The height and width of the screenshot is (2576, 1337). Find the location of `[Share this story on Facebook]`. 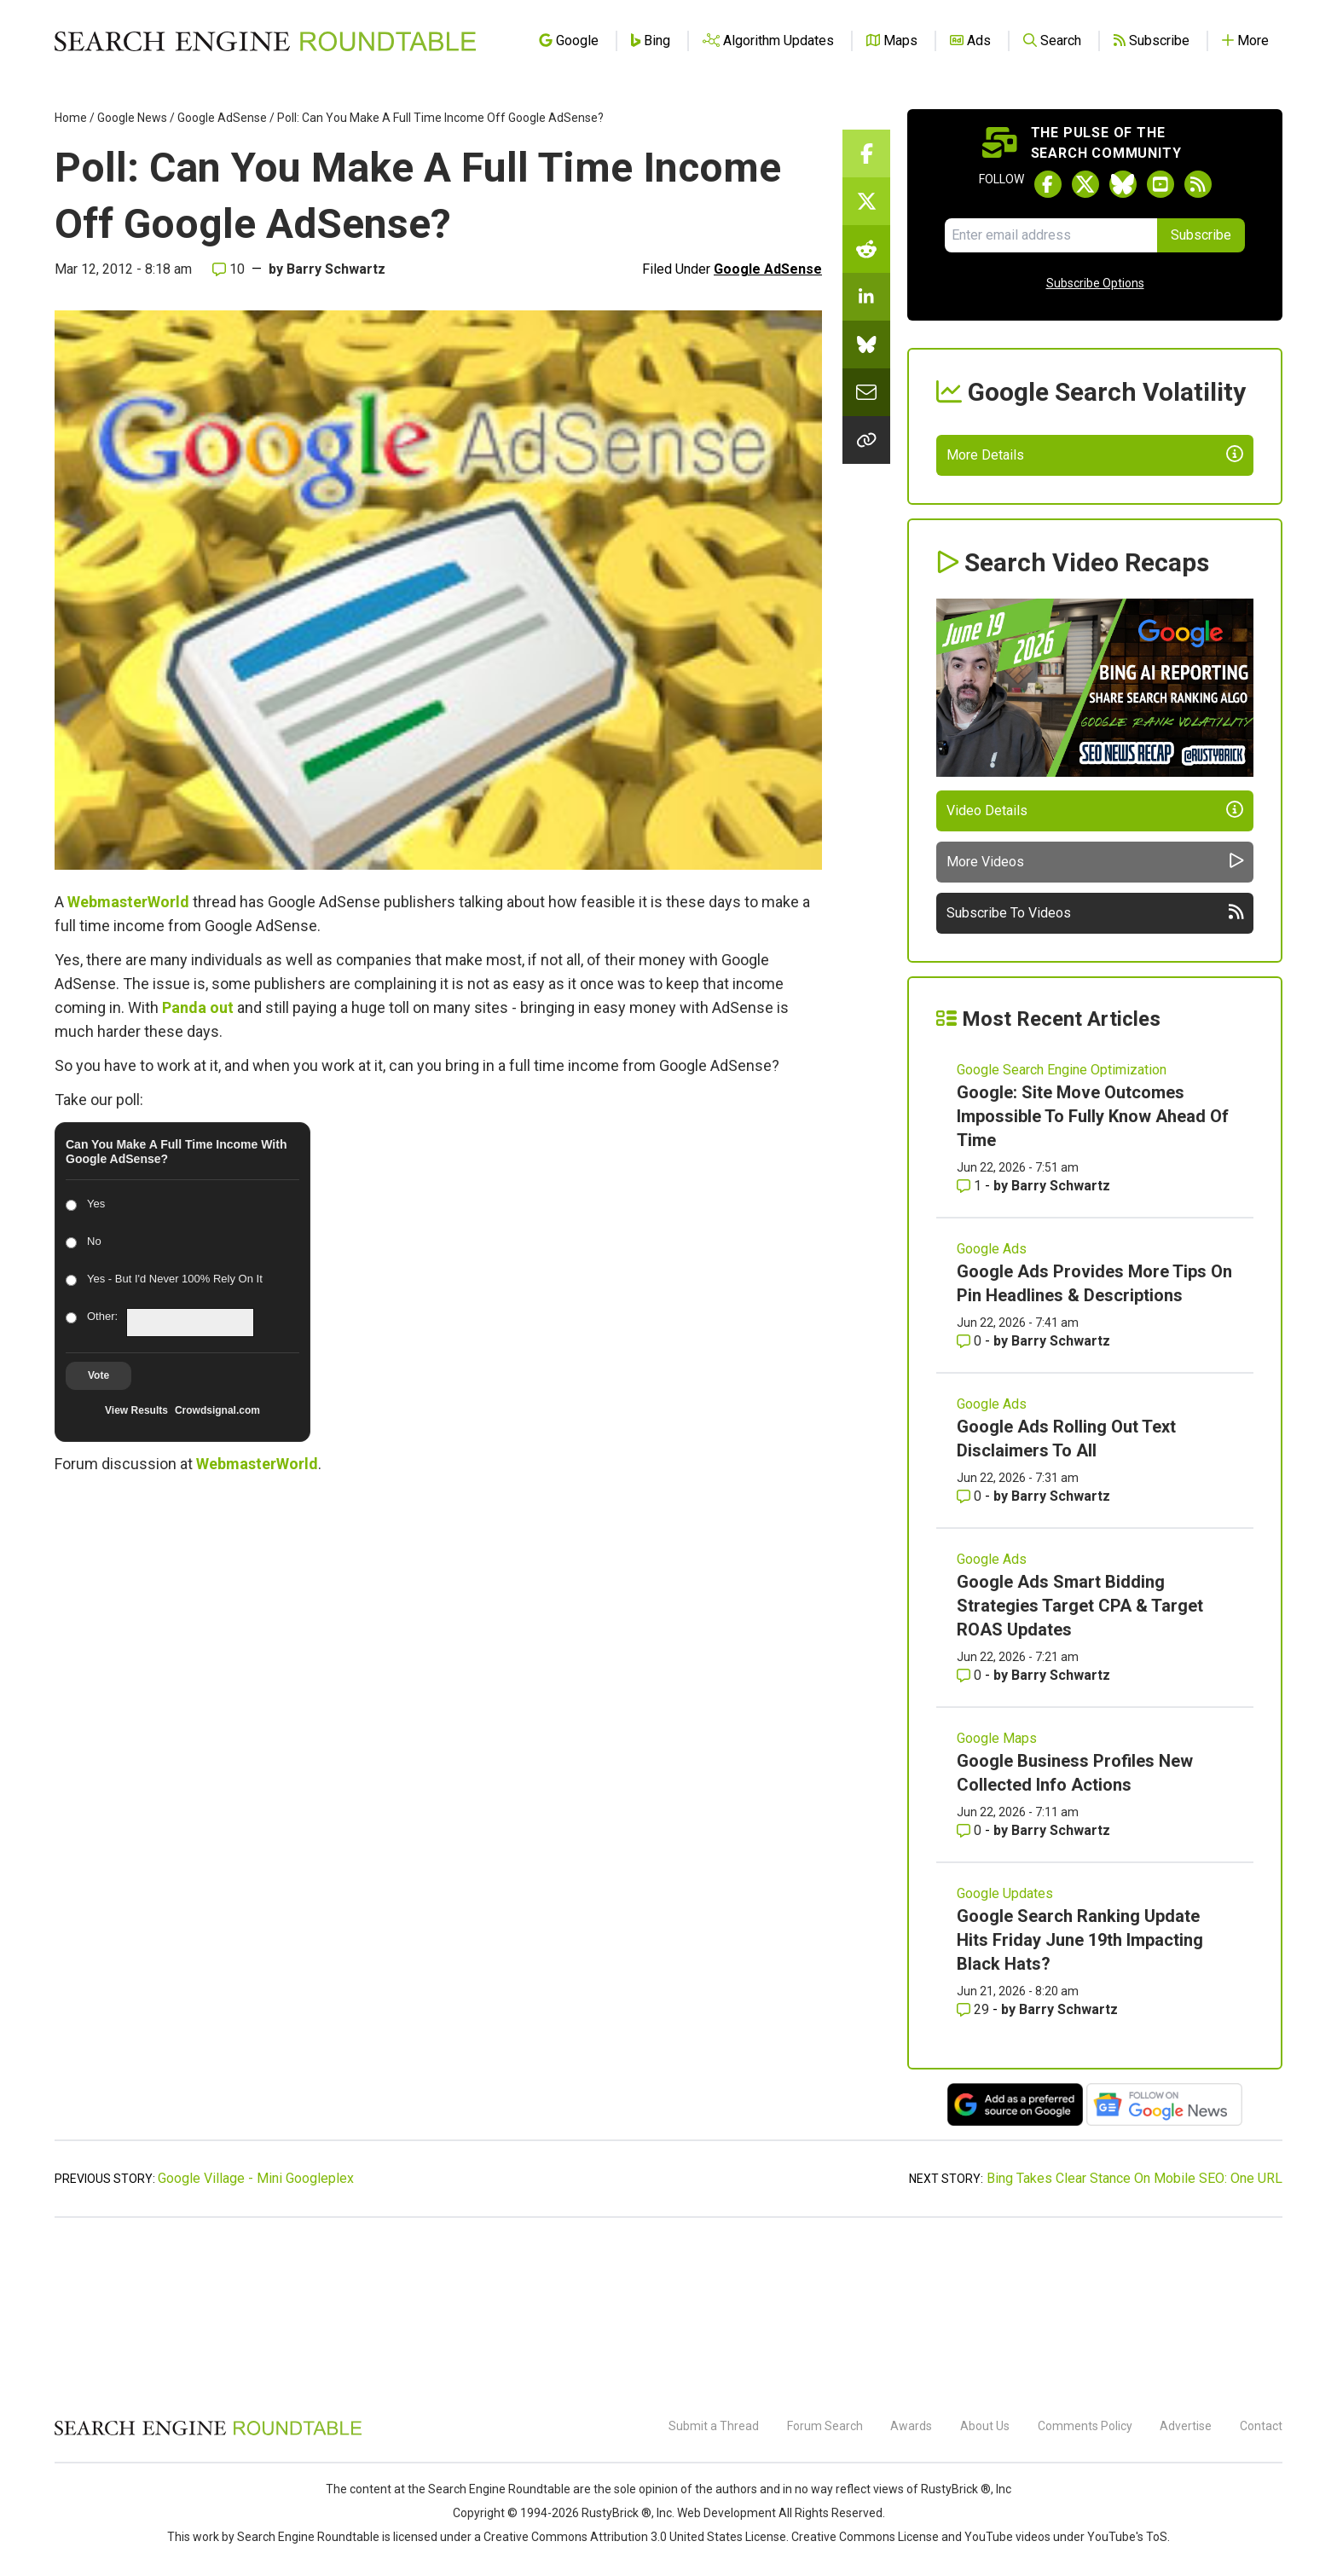

[Share this story on Facebook] is located at coordinates (866, 153).